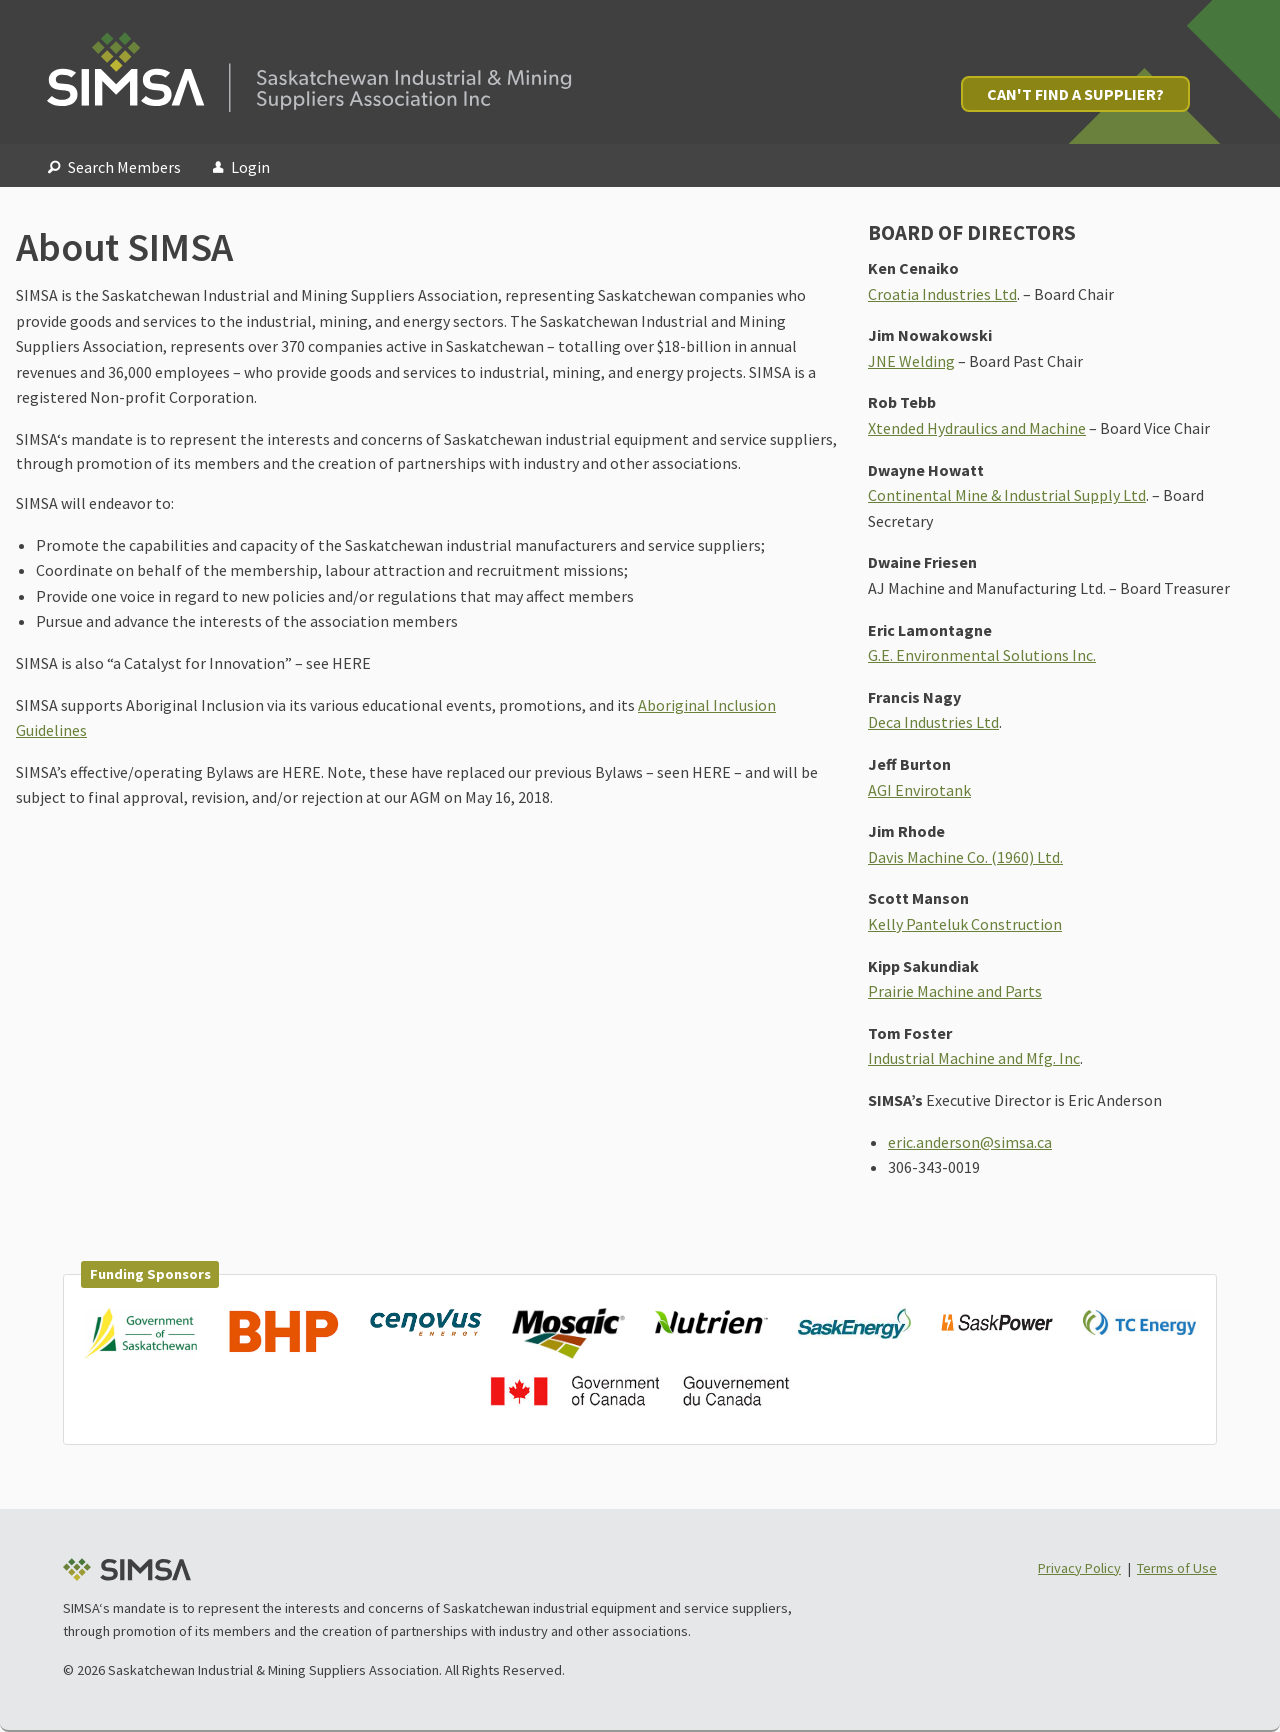  What do you see at coordinates (942, 294) in the screenshot?
I see `Croatia Industries Ltd` at bounding box center [942, 294].